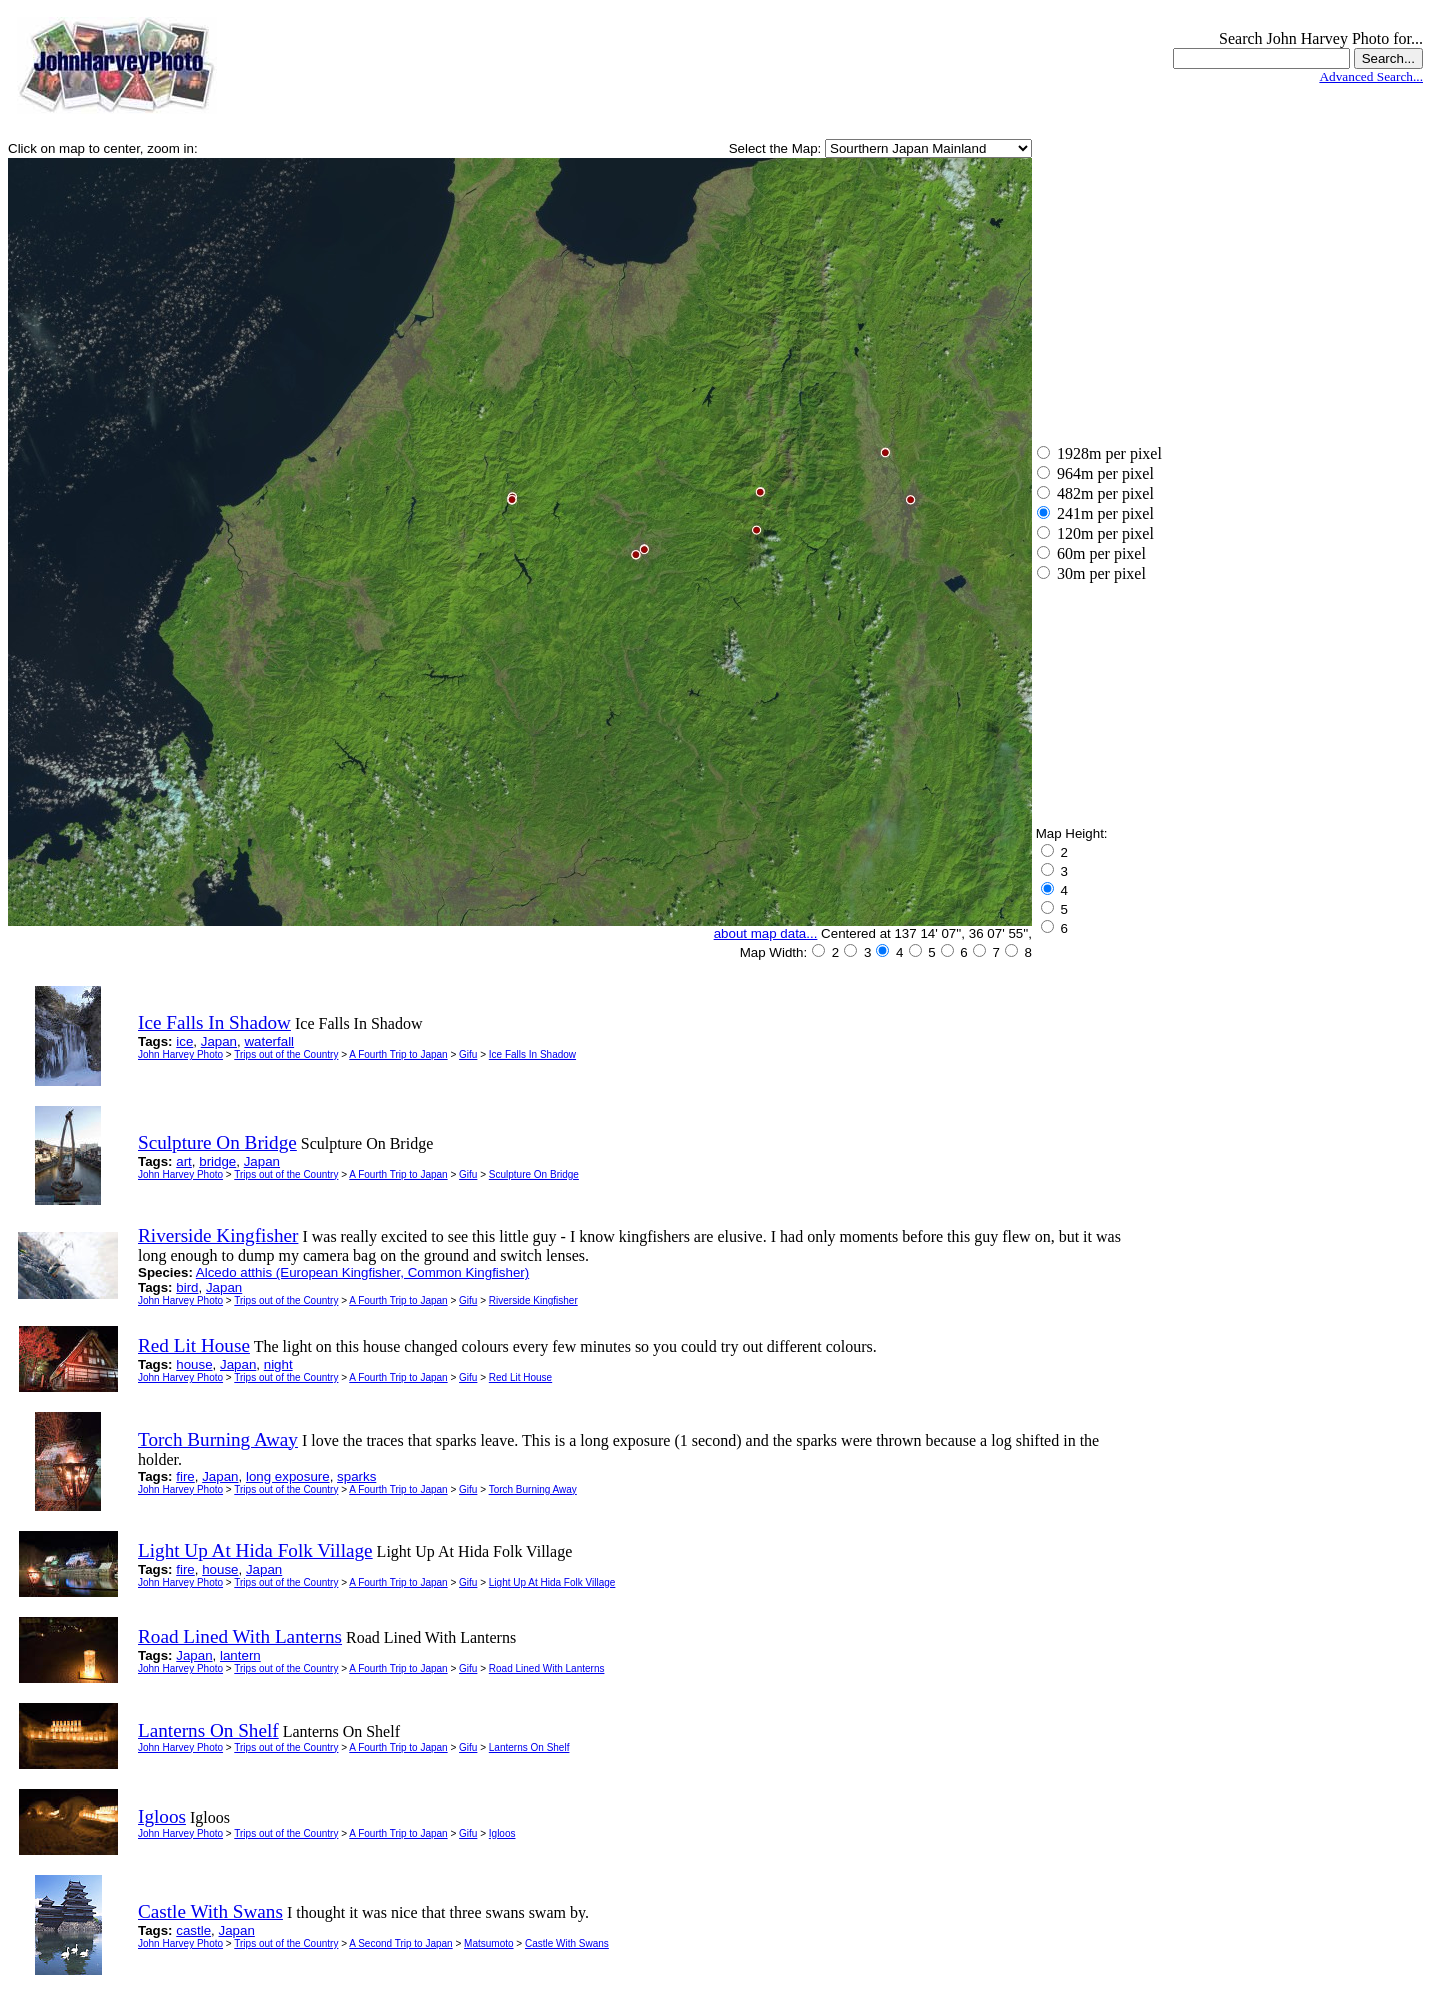  I want to click on Lanterns On Shelf, so click(529, 1747).